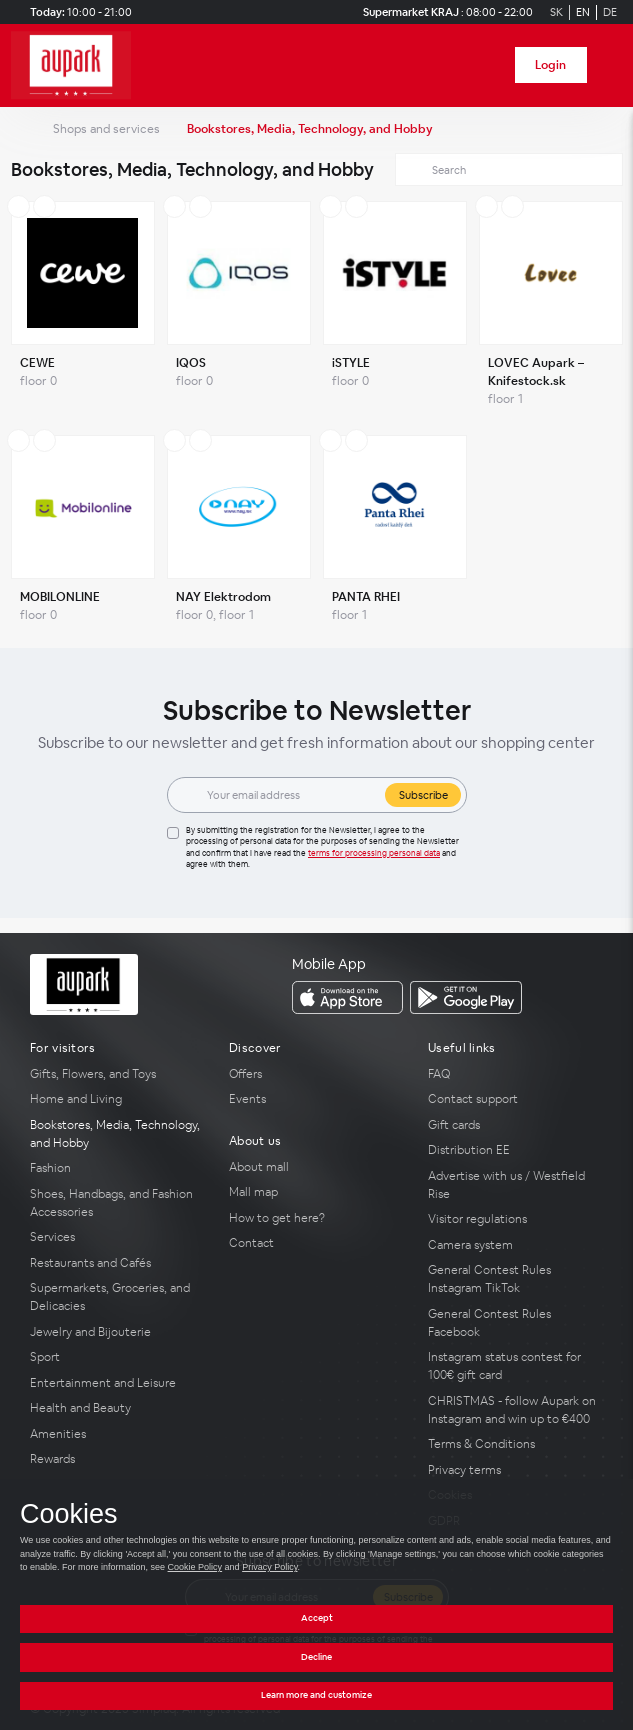 This screenshot has width=633, height=1730. I want to click on Login, so click(550, 65).